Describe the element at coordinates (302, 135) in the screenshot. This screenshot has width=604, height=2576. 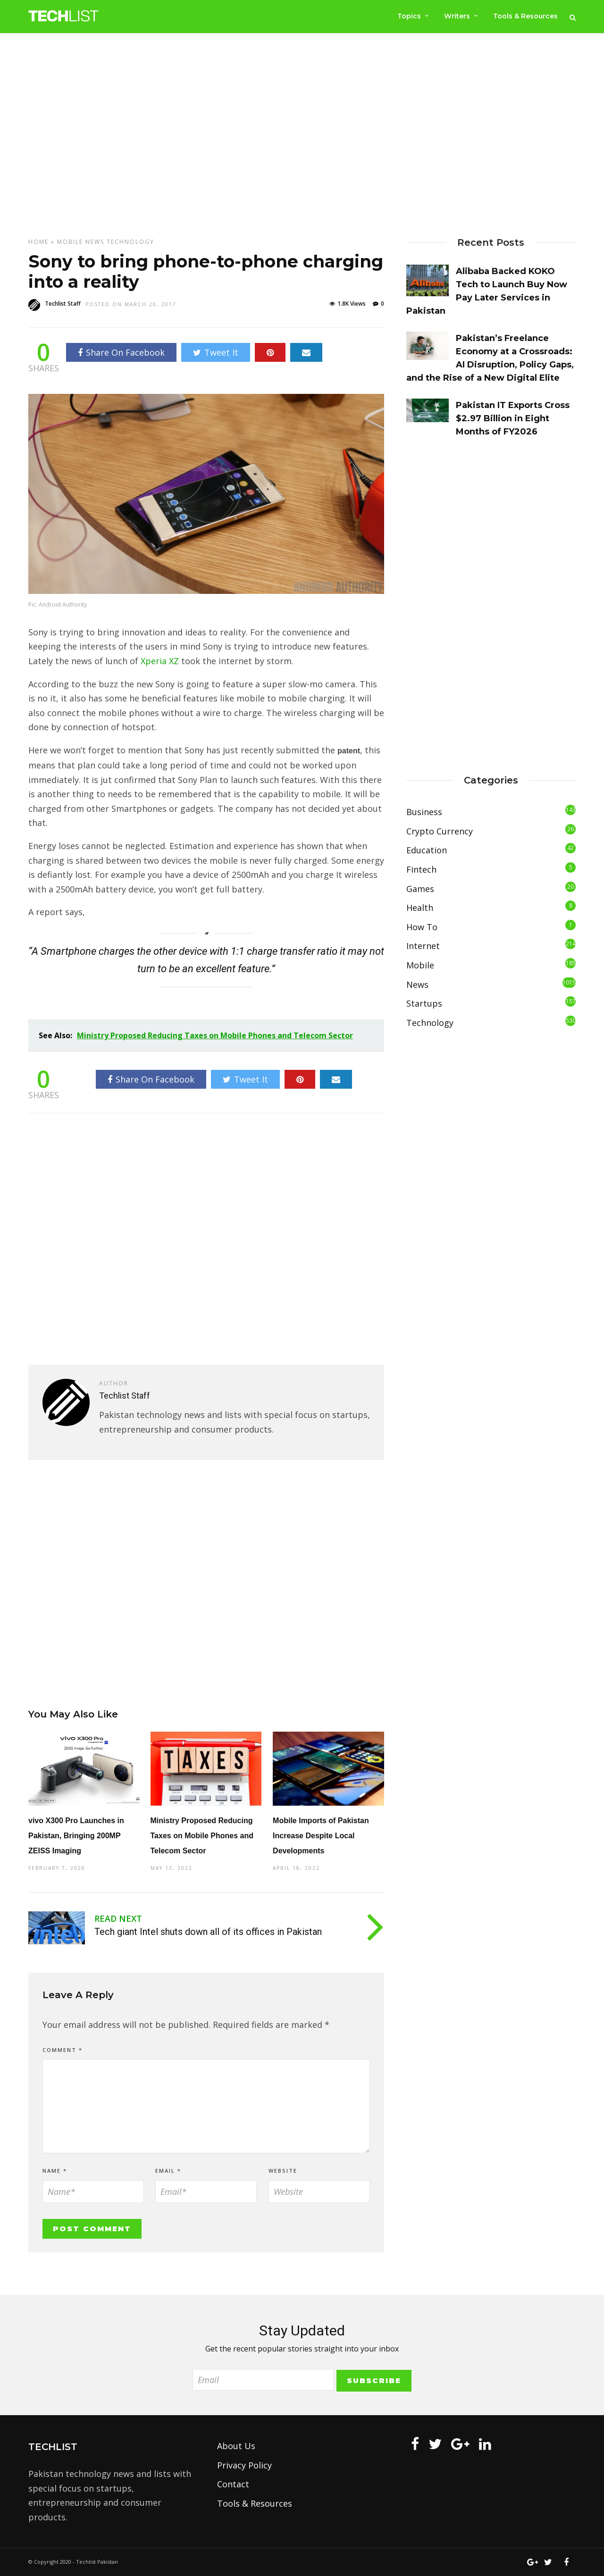
I see `[Advertisement]` at that location.